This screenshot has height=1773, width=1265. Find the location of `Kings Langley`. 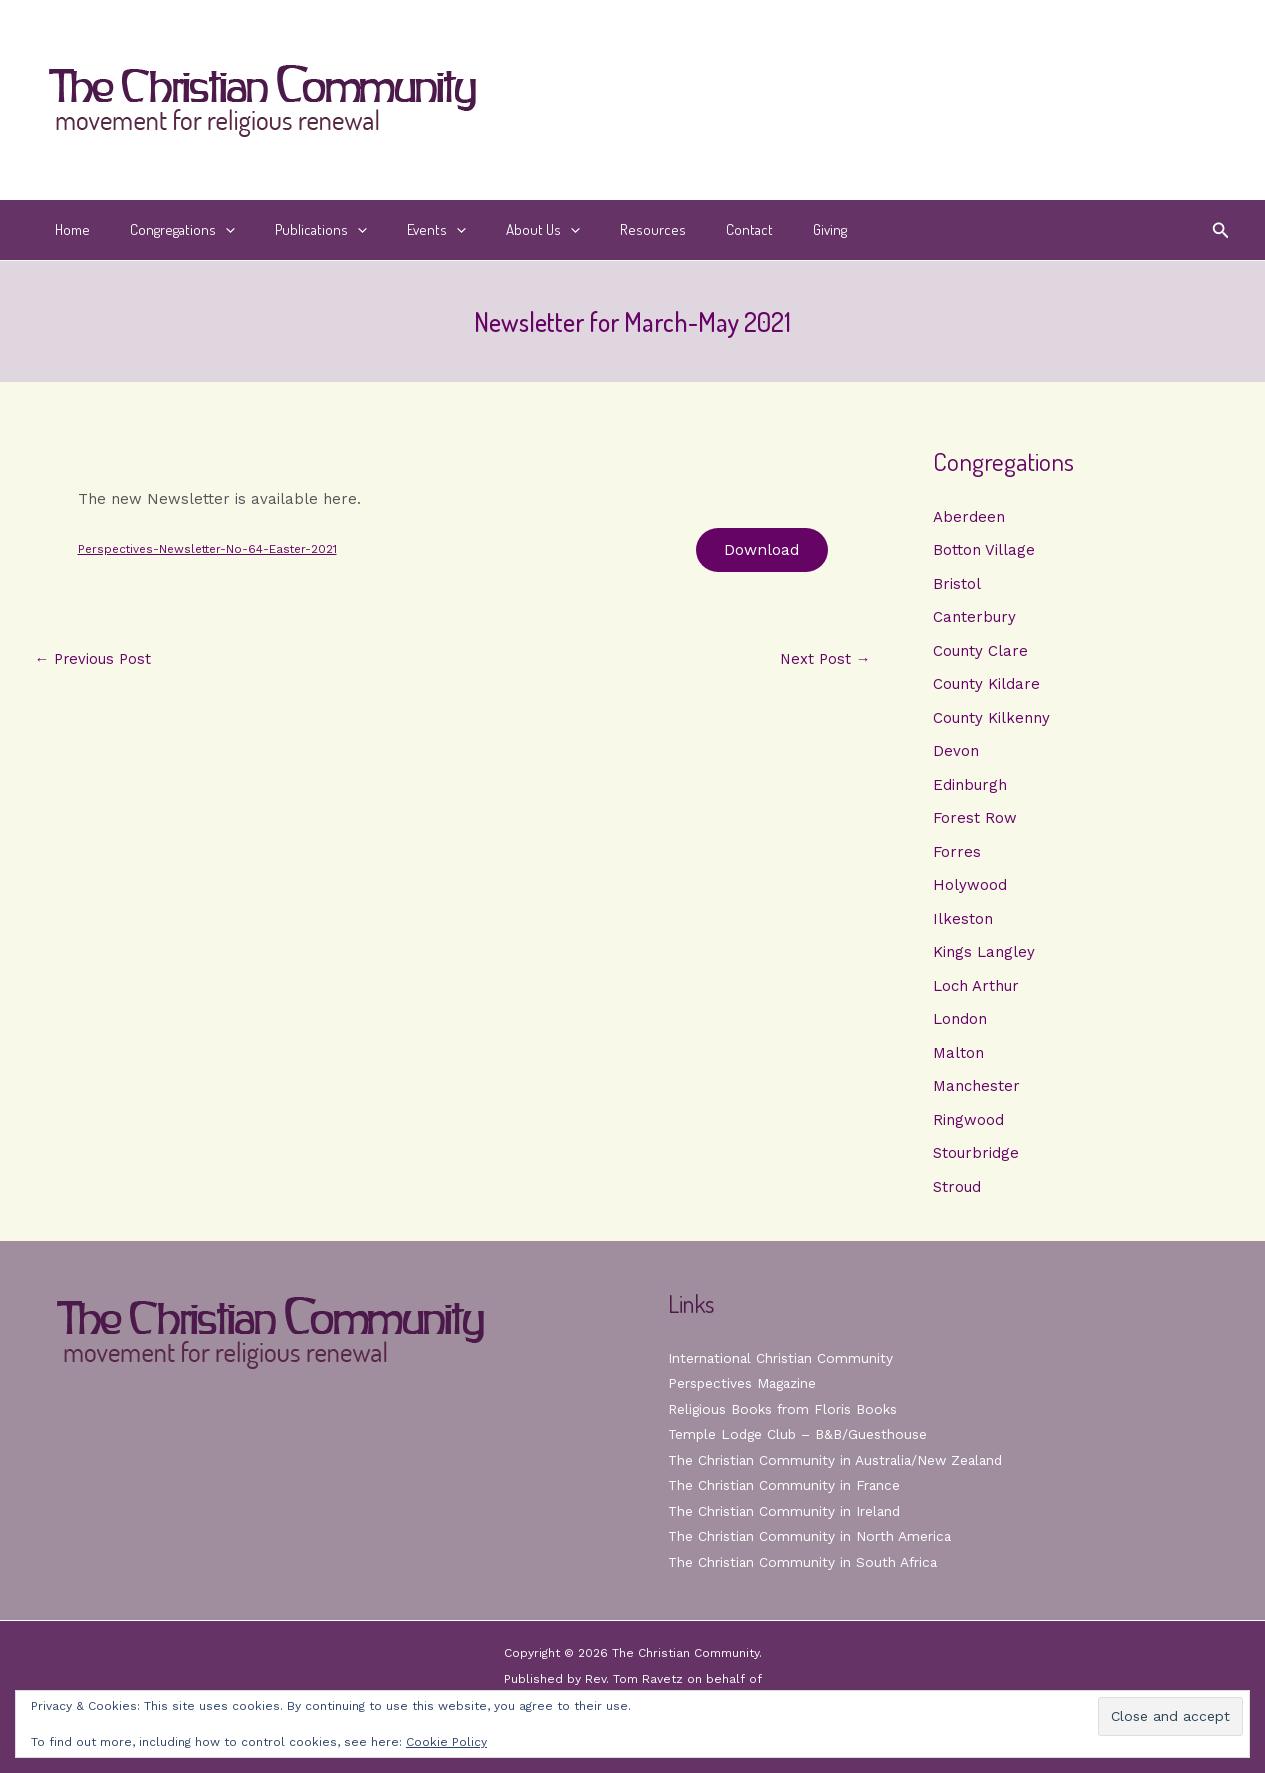

Kings Langley is located at coordinates (984, 956).